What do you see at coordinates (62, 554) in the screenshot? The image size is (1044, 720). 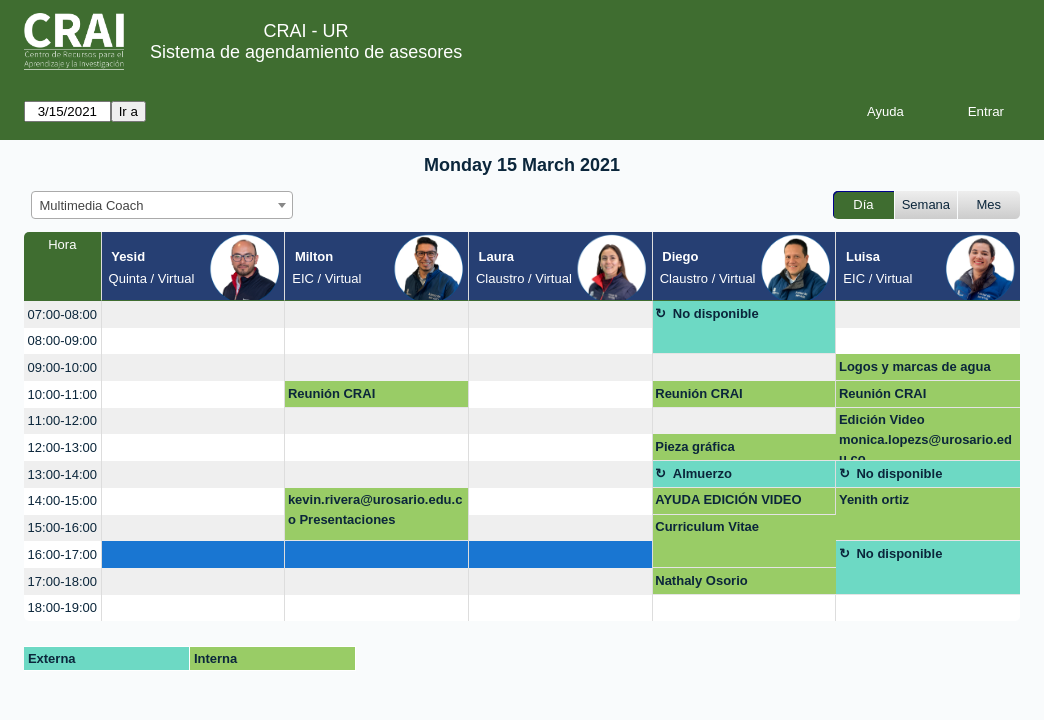 I see `16:00-17:00` at bounding box center [62, 554].